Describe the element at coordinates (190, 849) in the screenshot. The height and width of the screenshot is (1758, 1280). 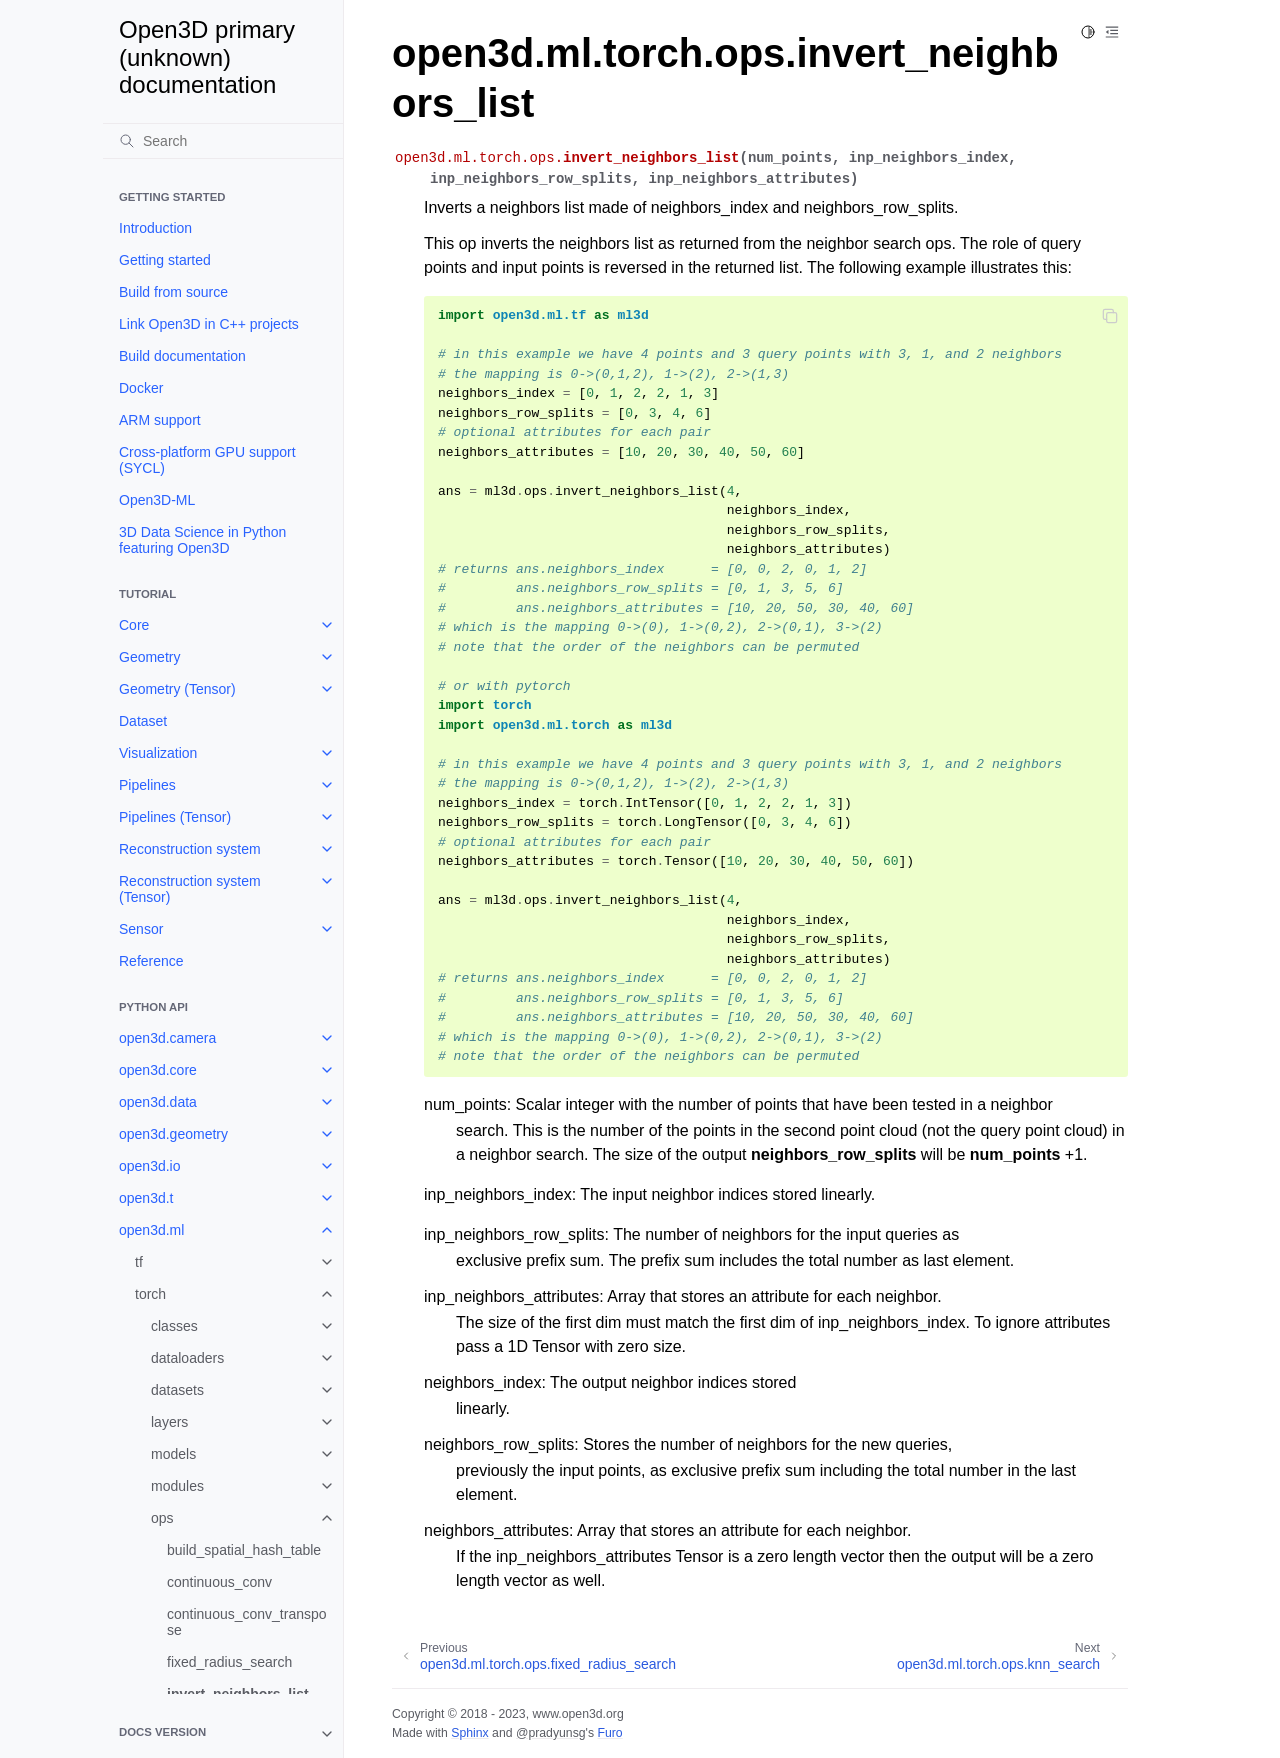
I see `Reconstruction system` at that location.